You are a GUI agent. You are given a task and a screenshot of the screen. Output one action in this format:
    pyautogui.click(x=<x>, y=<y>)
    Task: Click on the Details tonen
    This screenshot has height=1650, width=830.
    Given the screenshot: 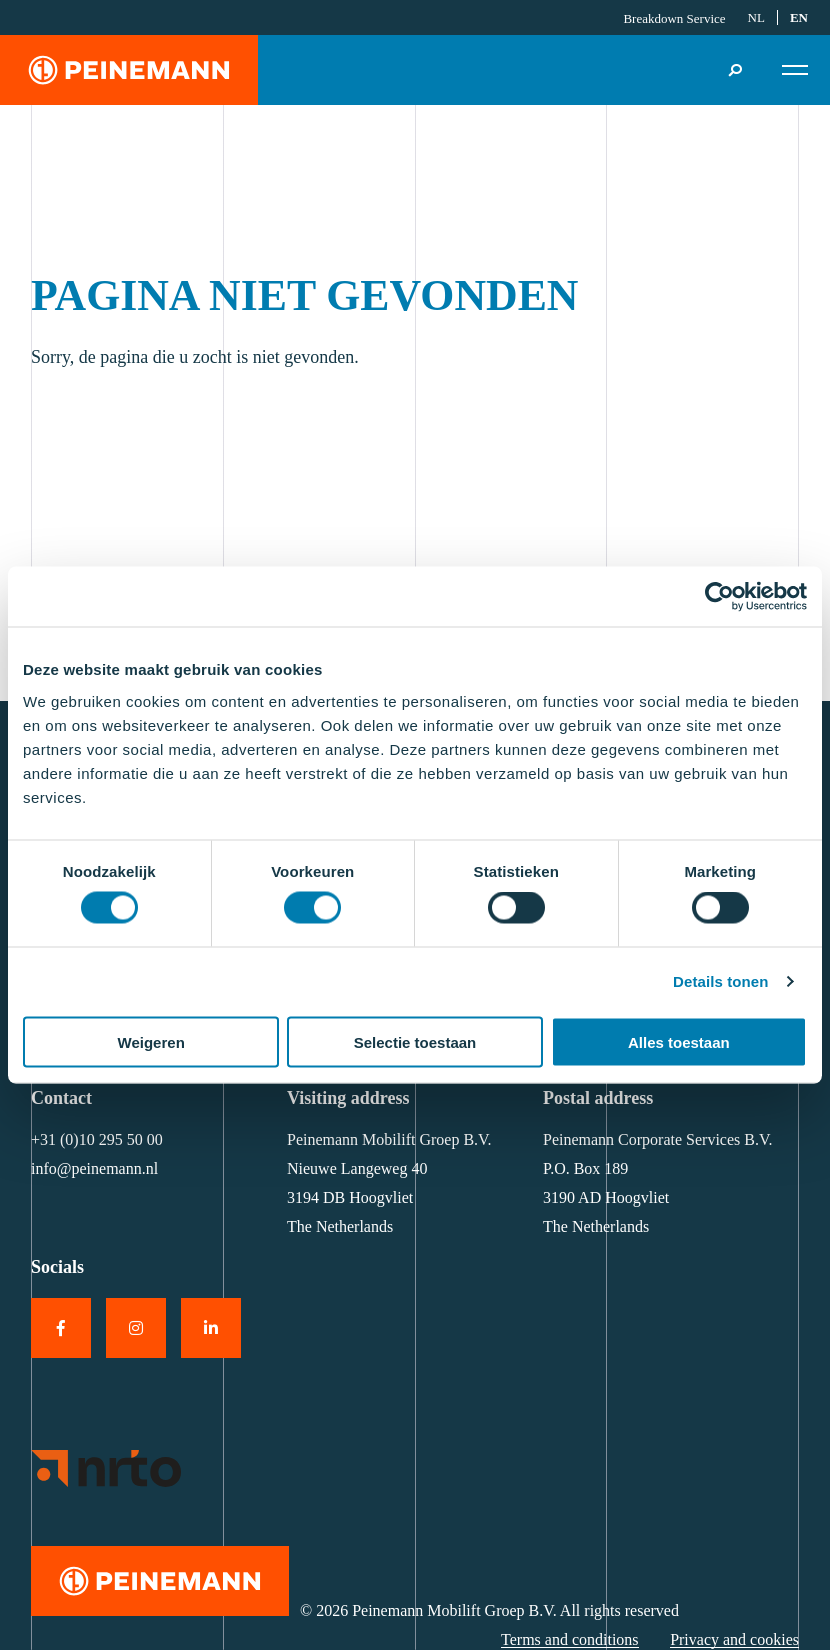 What is the action you would take?
    pyautogui.click(x=720, y=981)
    